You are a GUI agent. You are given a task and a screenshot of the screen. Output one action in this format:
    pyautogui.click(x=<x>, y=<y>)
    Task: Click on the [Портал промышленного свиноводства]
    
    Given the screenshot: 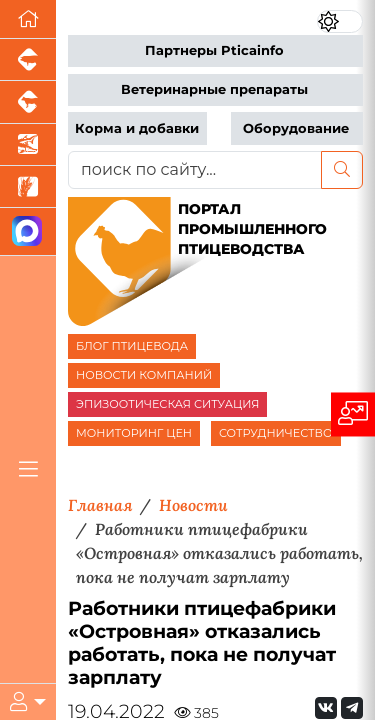 What is the action you would take?
    pyautogui.click(x=28, y=60)
    